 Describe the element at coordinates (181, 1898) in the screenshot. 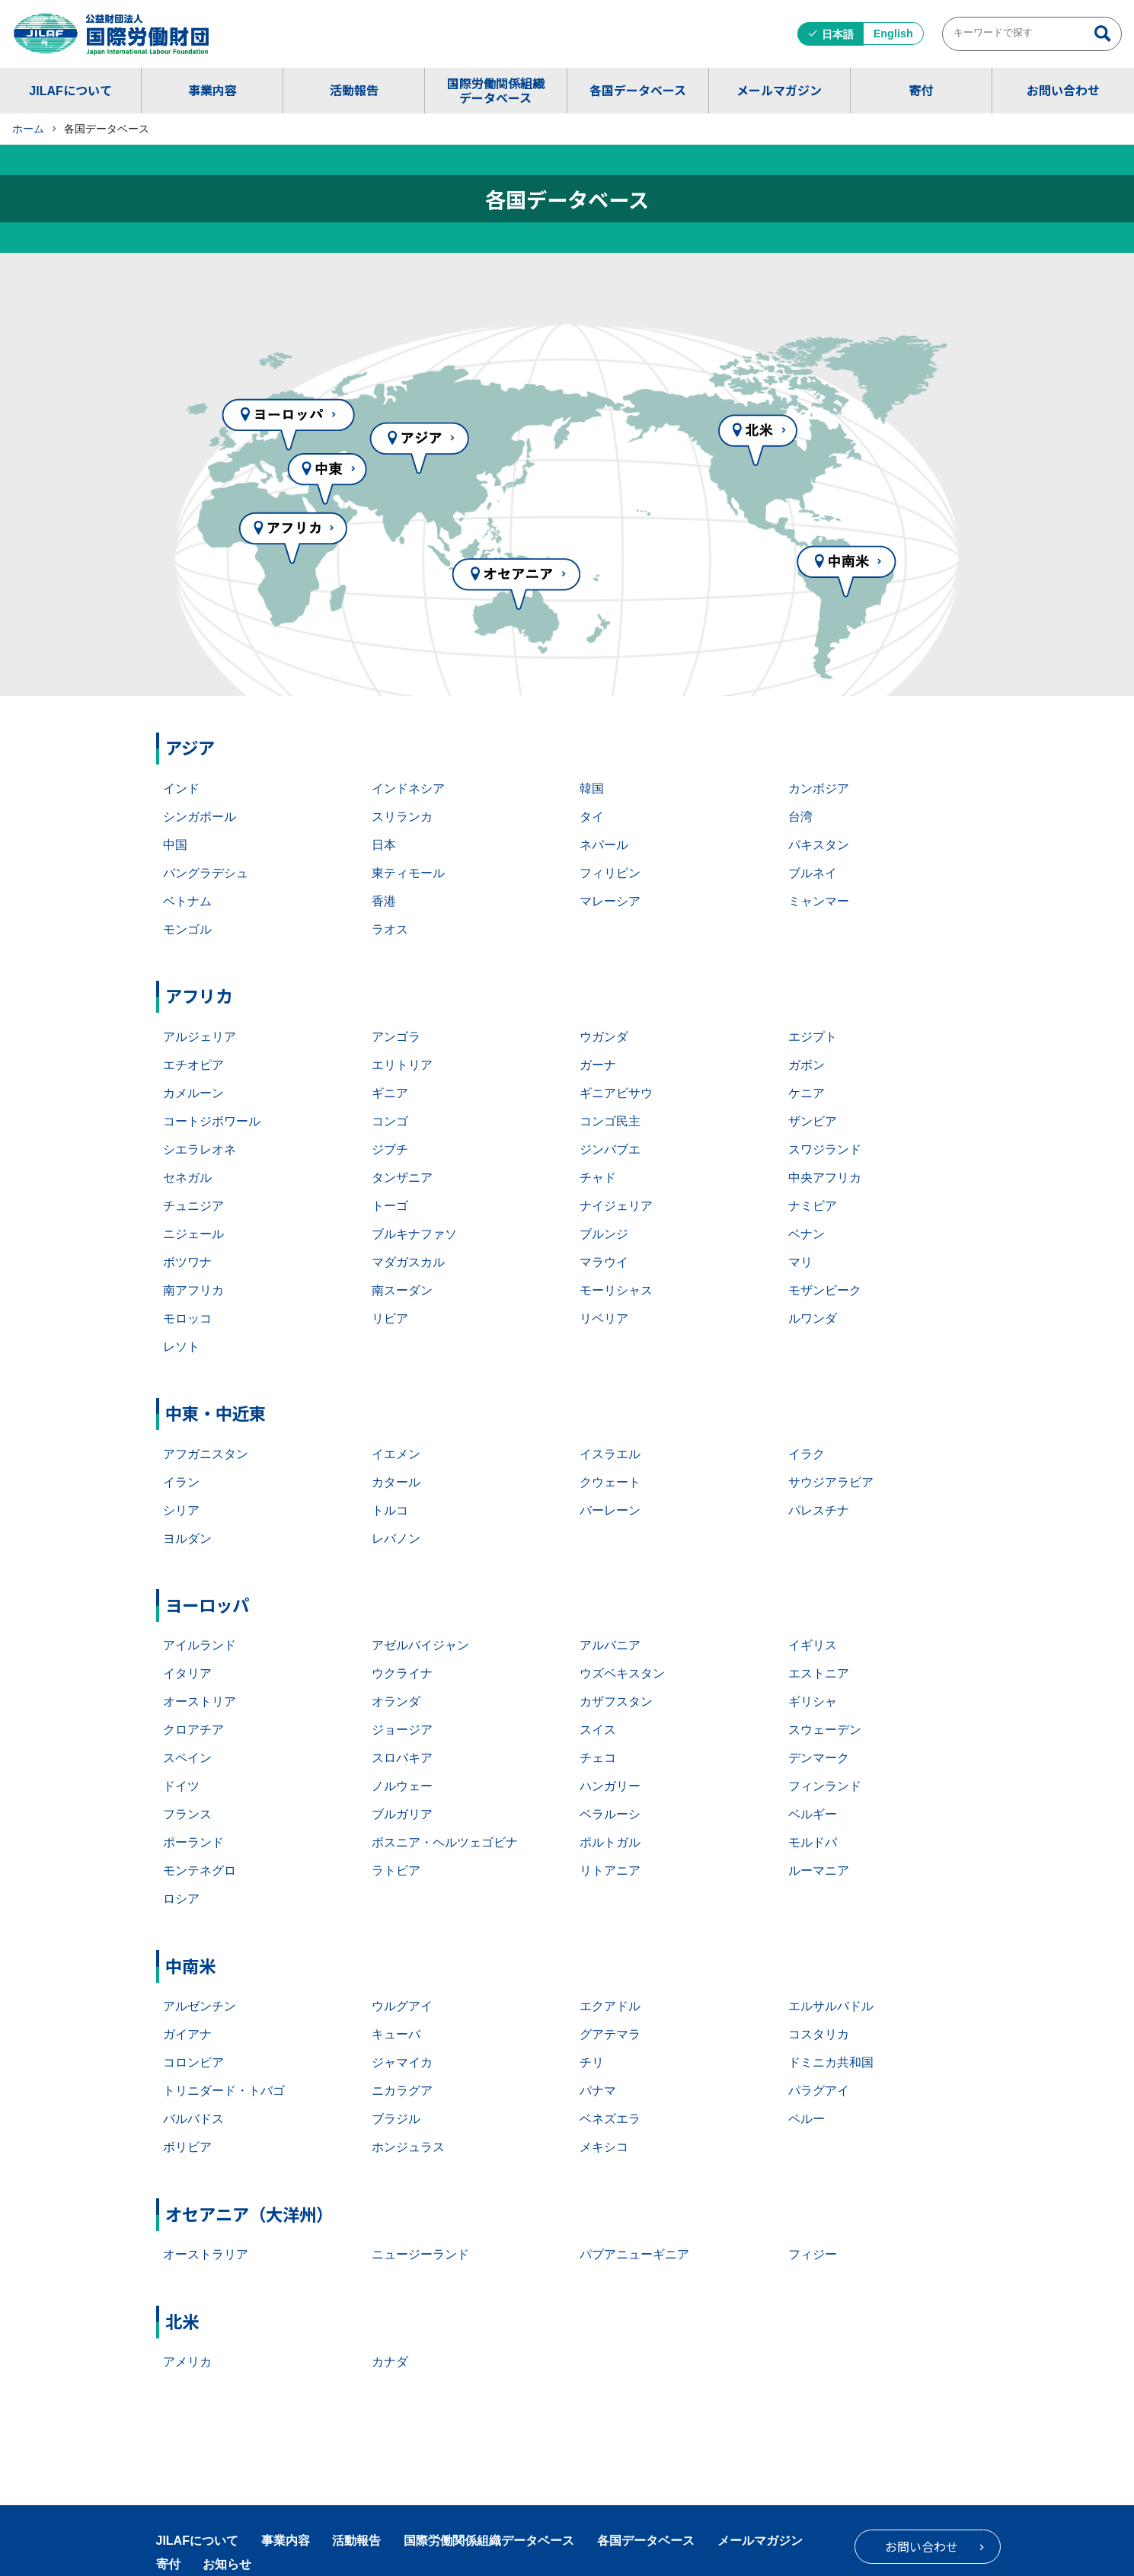

I see `ロシア` at that location.